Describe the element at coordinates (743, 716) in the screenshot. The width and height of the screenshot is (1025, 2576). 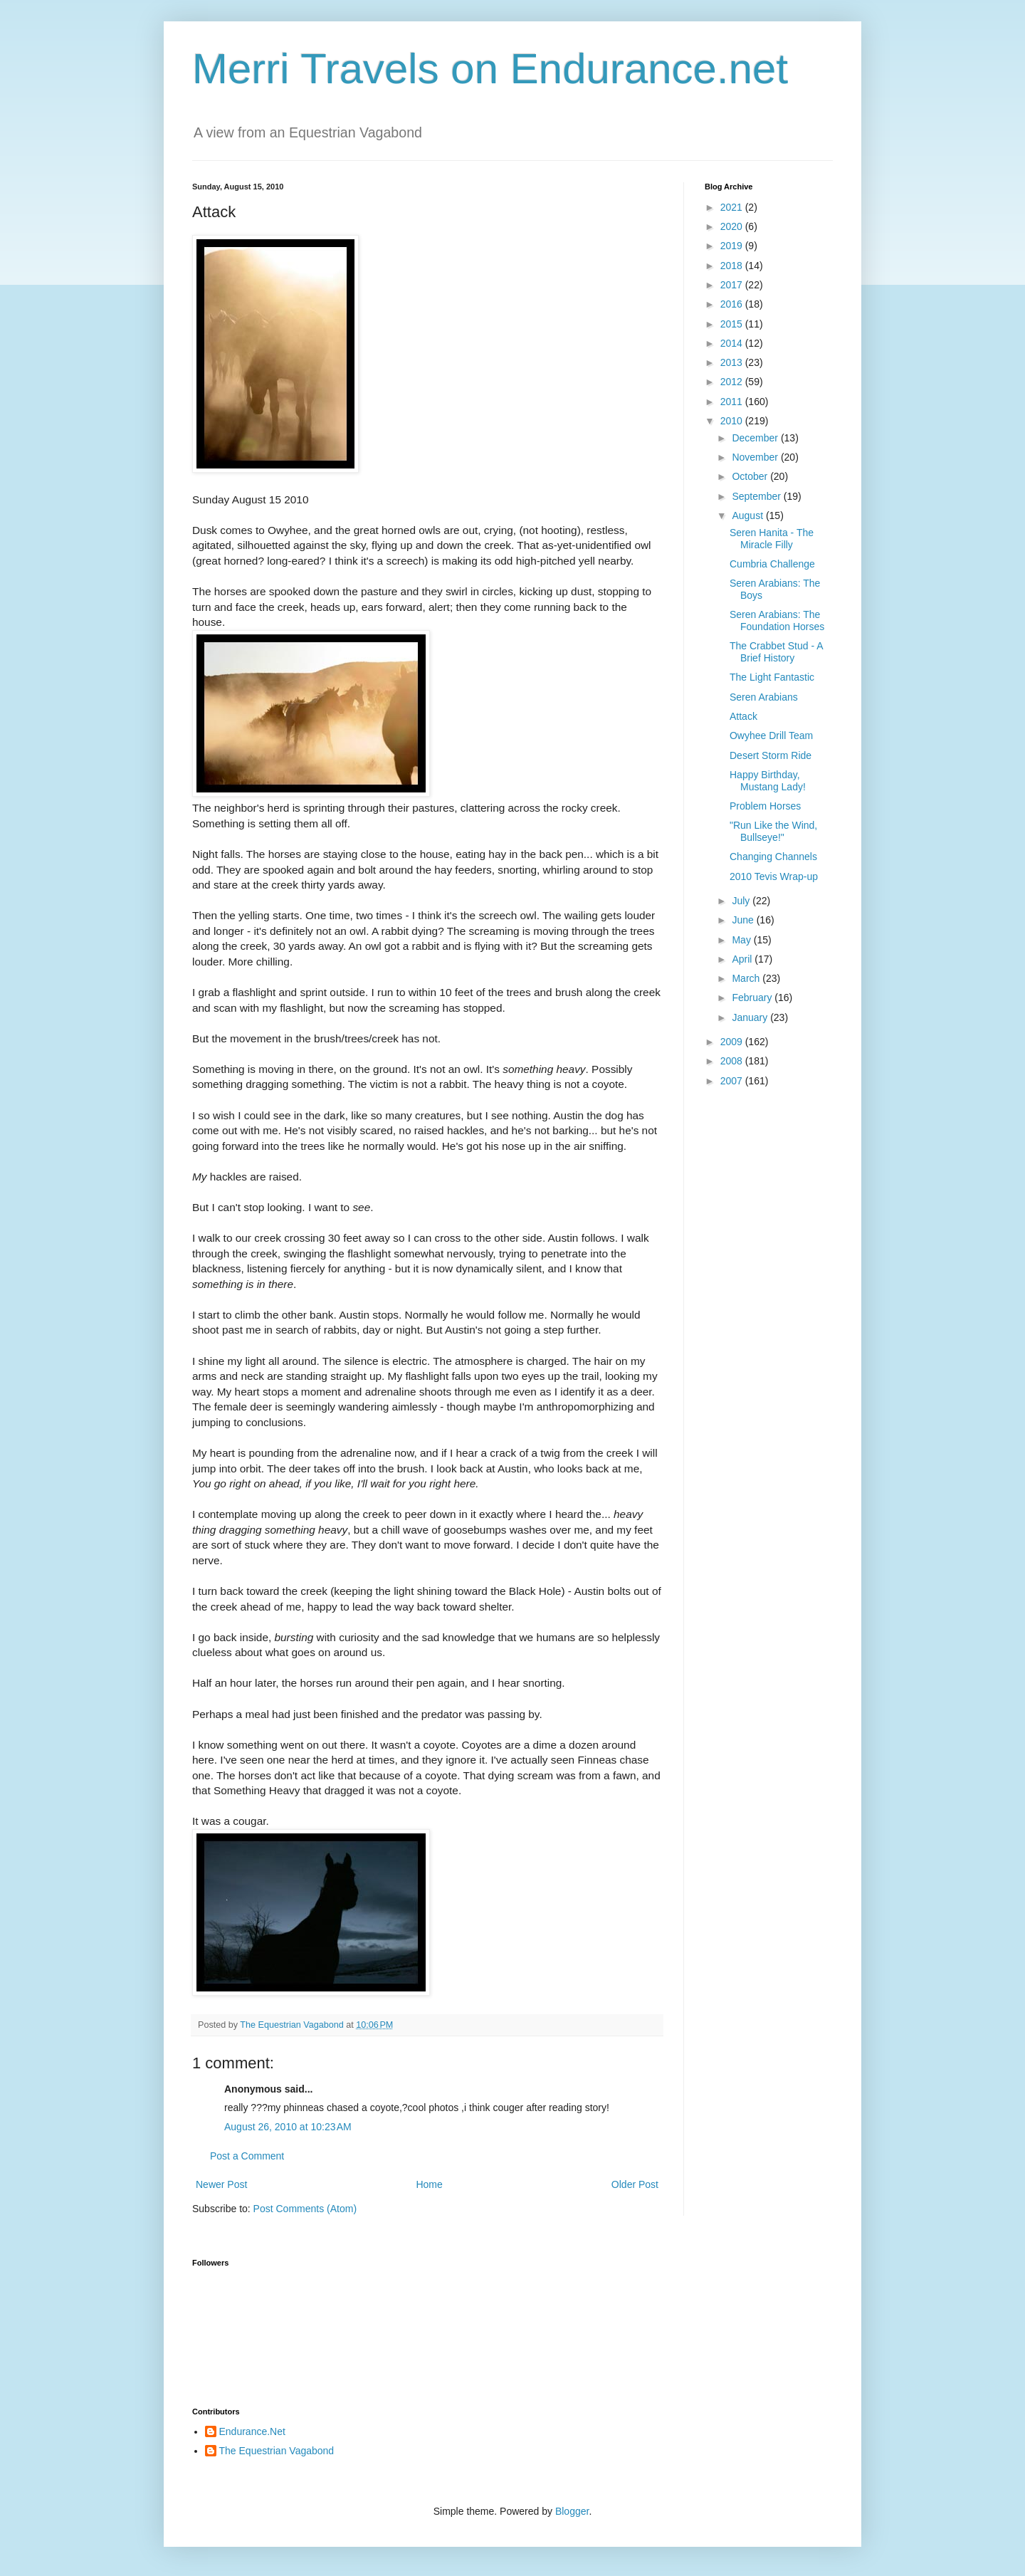
I see `Attack` at that location.